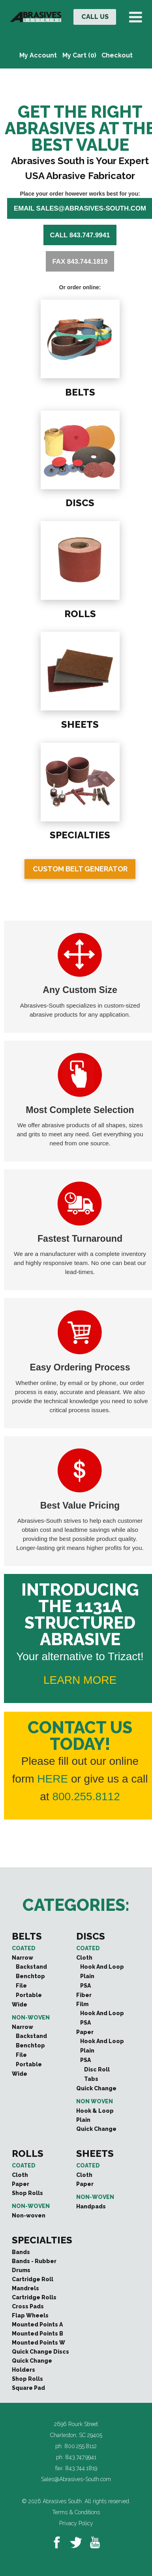  I want to click on DISCS, so click(79, 502).